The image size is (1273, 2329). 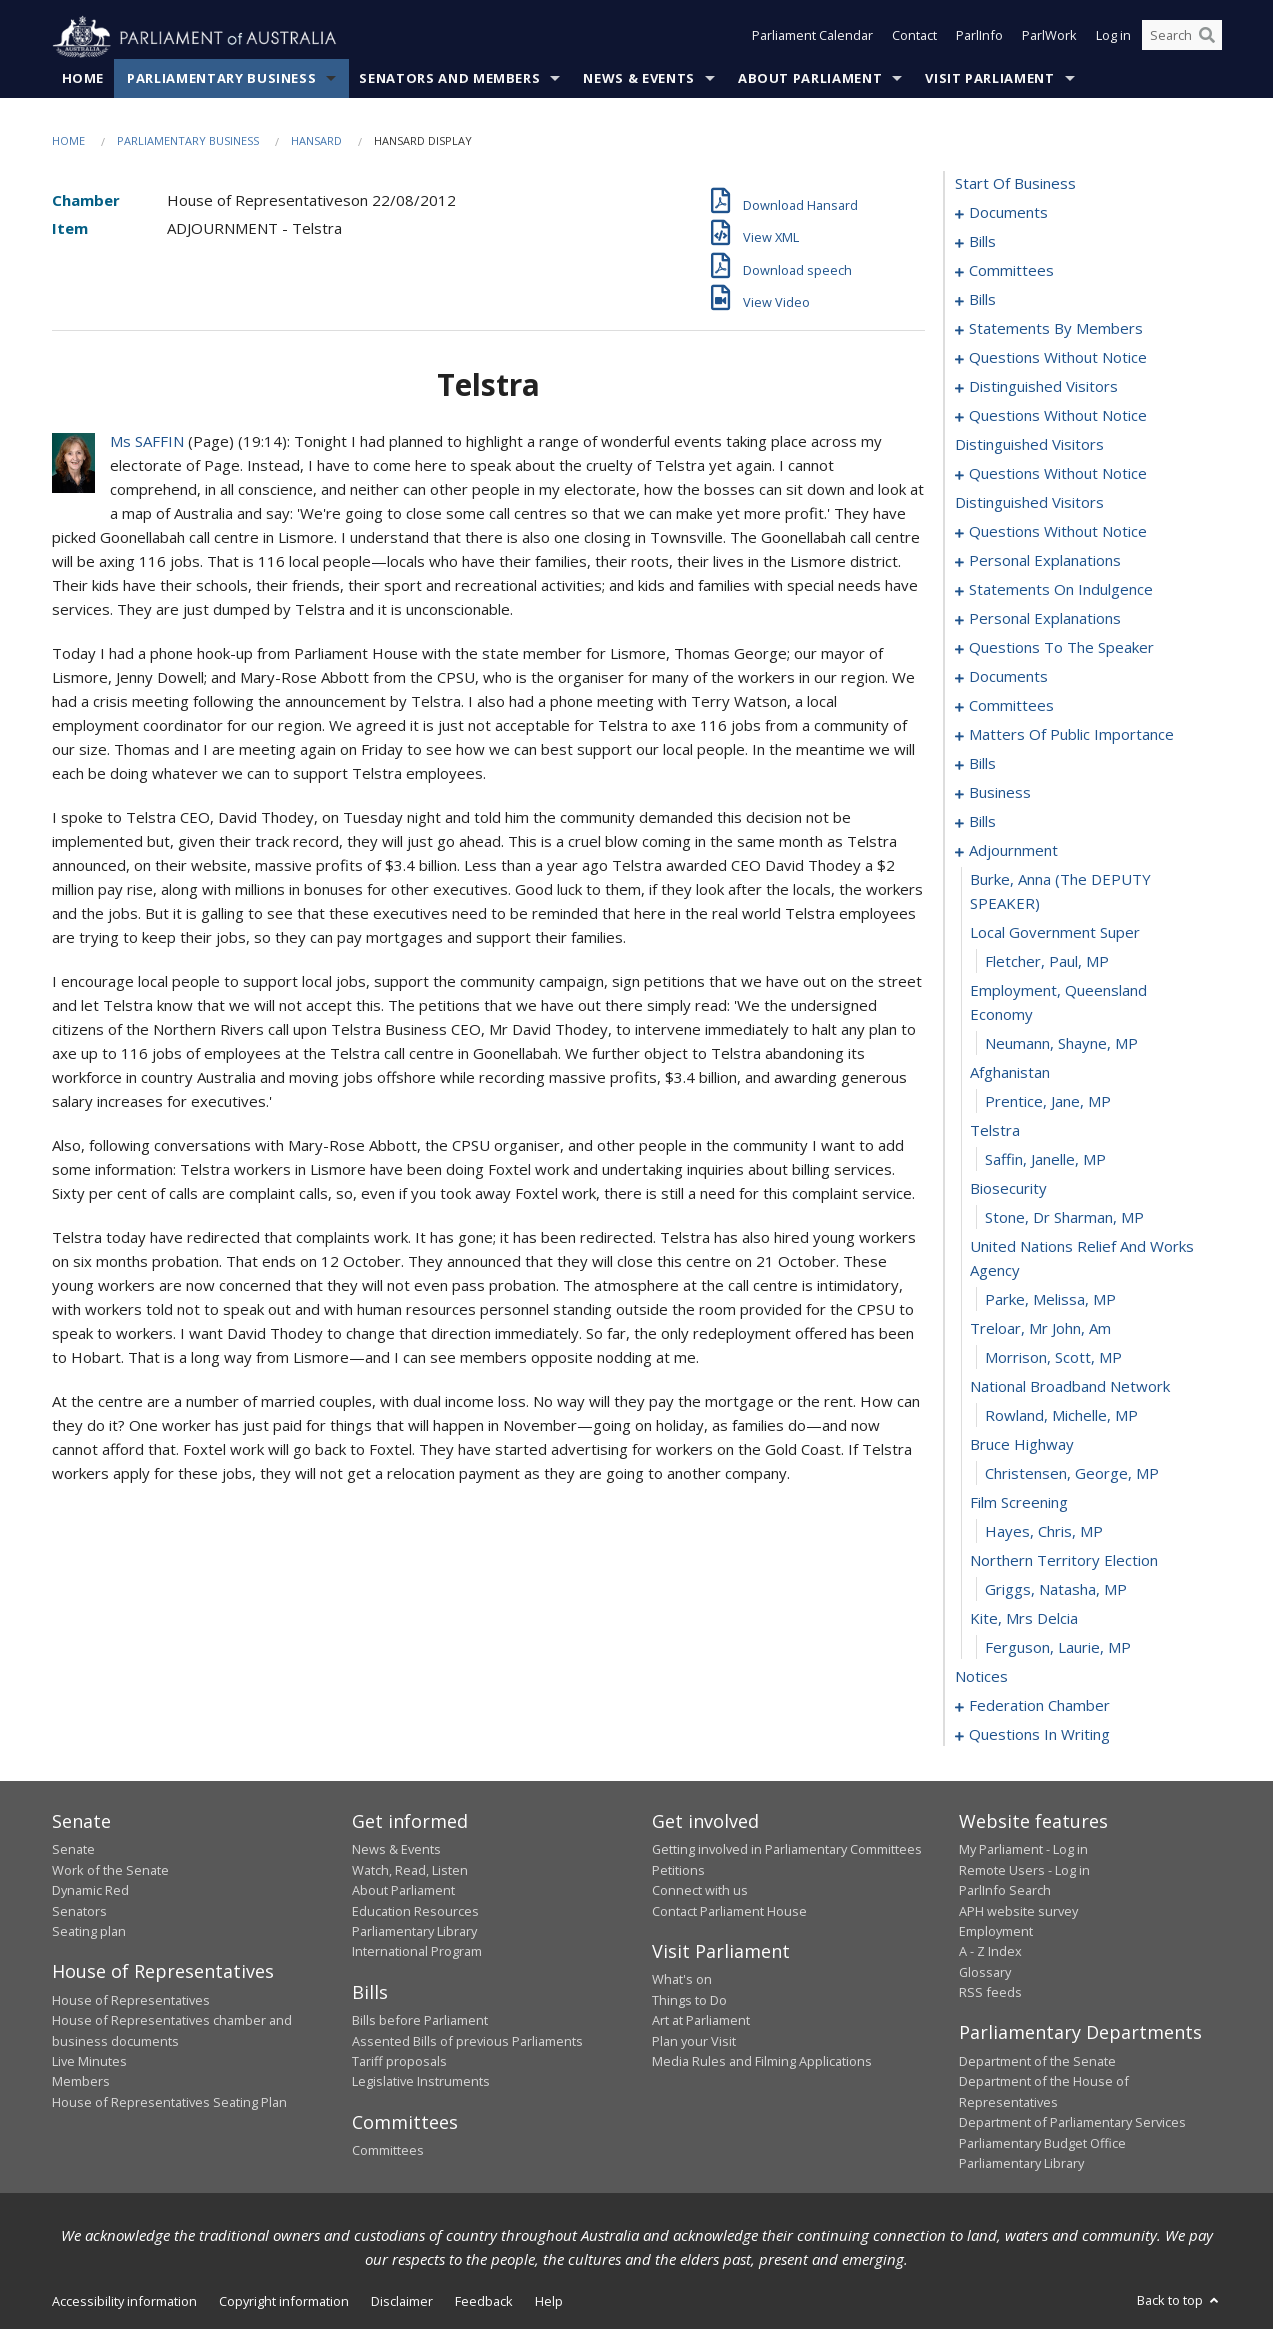 What do you see at coordinates (1058, 1648) in the screenshot?
I see `Ferguson, Laurie, MP [0217]` at bounding box center [1058, 1648].